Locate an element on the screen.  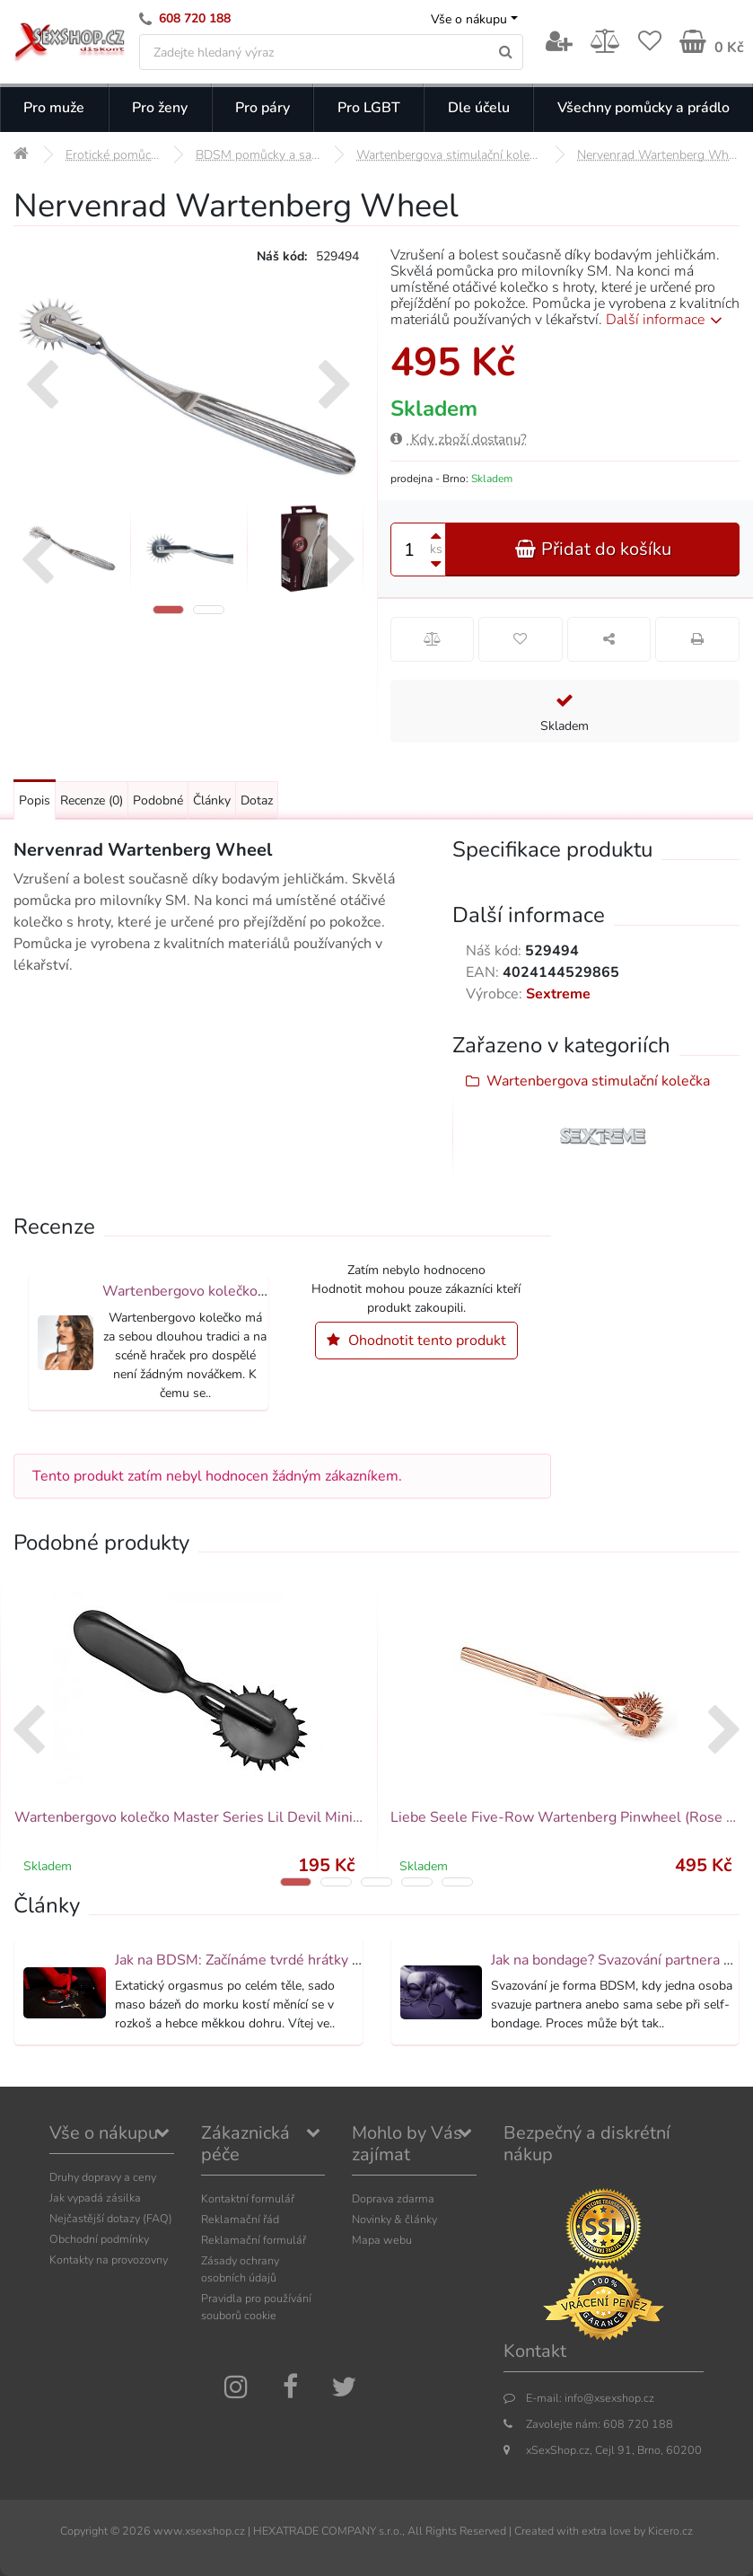
Obchodní podmínky is located at coordinates (99, 2238).